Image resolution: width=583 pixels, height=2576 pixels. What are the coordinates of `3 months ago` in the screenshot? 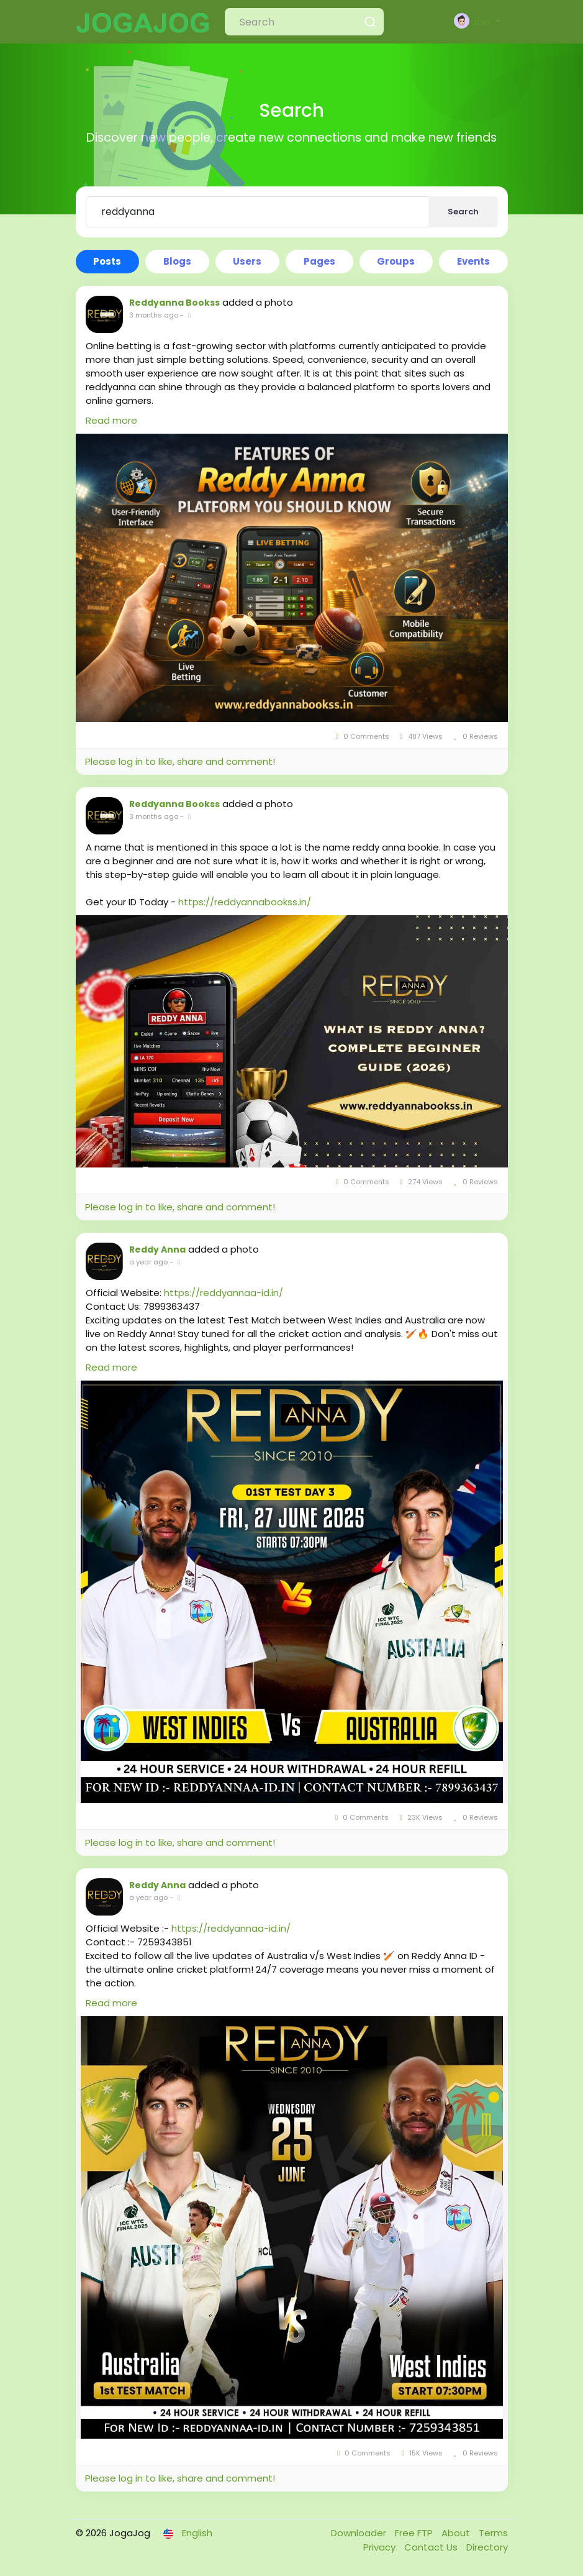 It's located at (153, 315).